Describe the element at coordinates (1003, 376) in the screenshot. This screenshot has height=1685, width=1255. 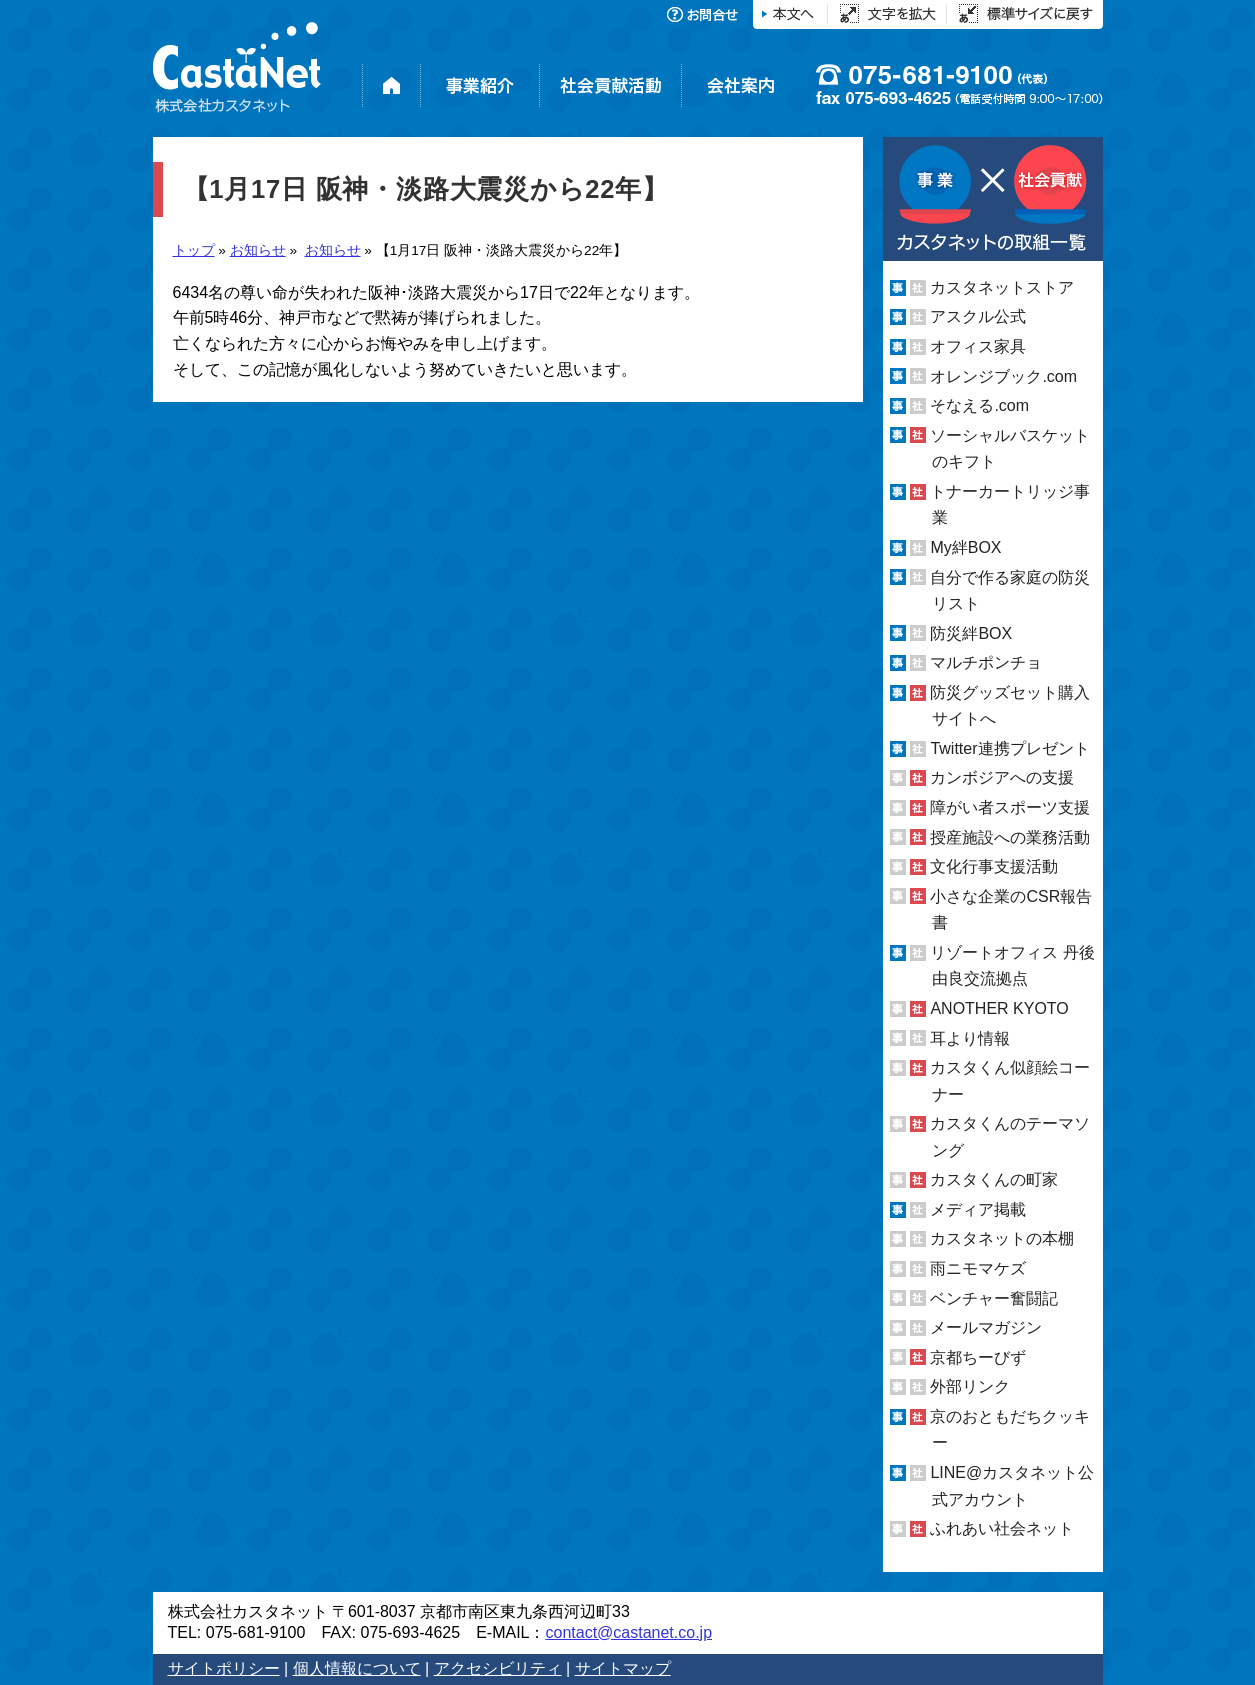
I see `オレンジブック.com` at that location.